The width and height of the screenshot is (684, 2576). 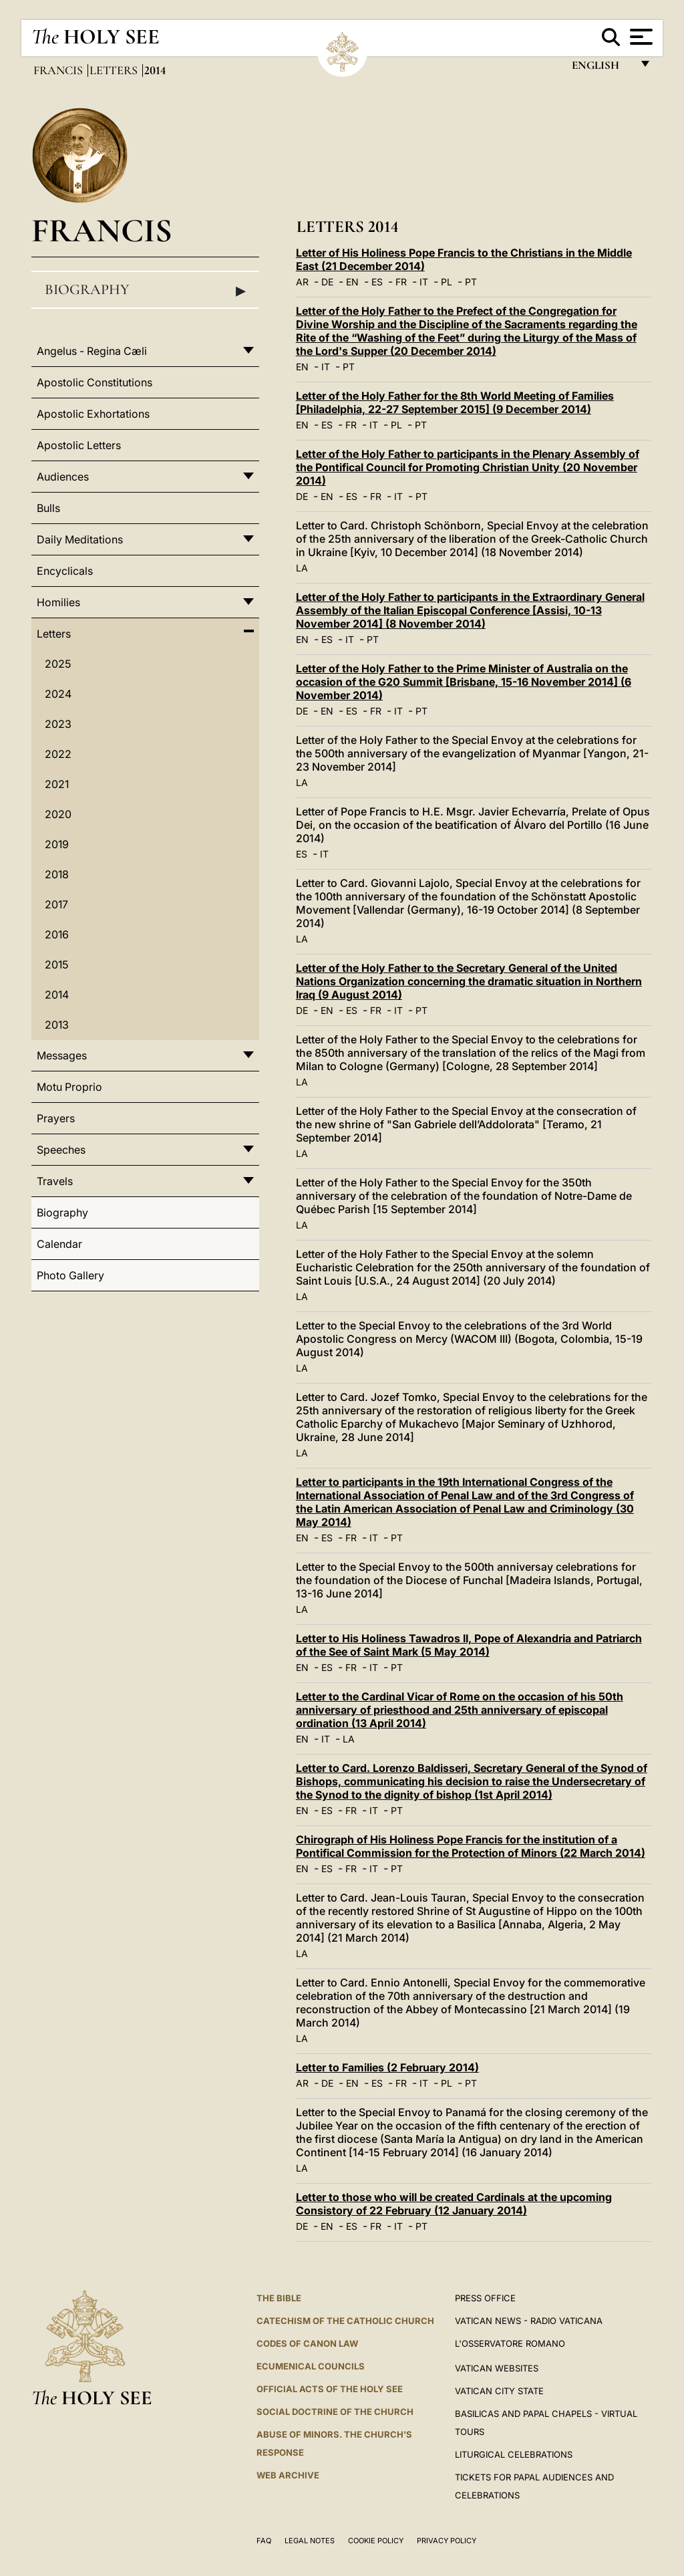 What do you see at coordinates (423, 281) in the screenshot?
I see `IT` at bounding box center [423, 281].